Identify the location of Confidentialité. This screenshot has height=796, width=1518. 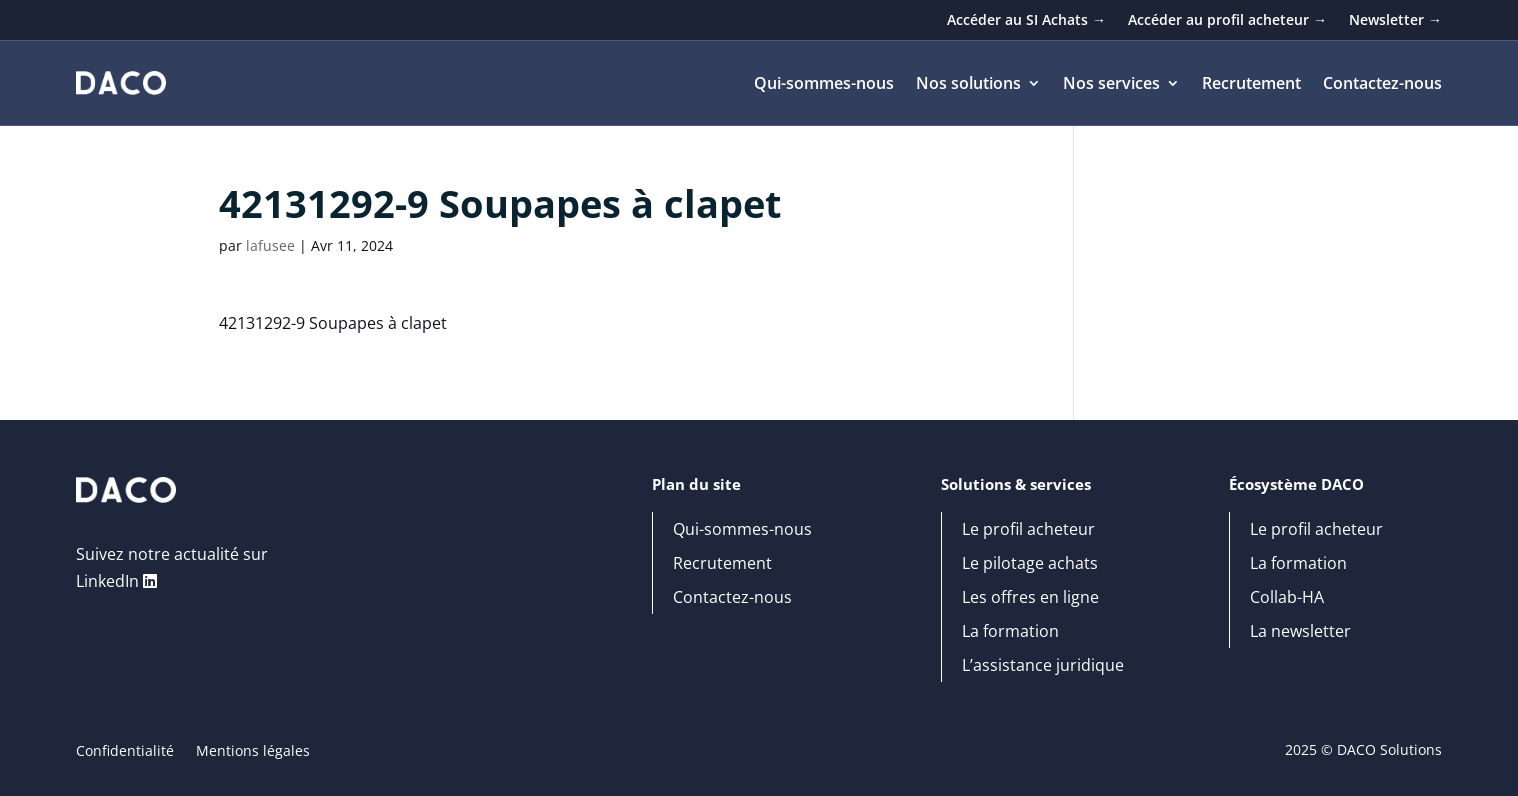
(125, 752).